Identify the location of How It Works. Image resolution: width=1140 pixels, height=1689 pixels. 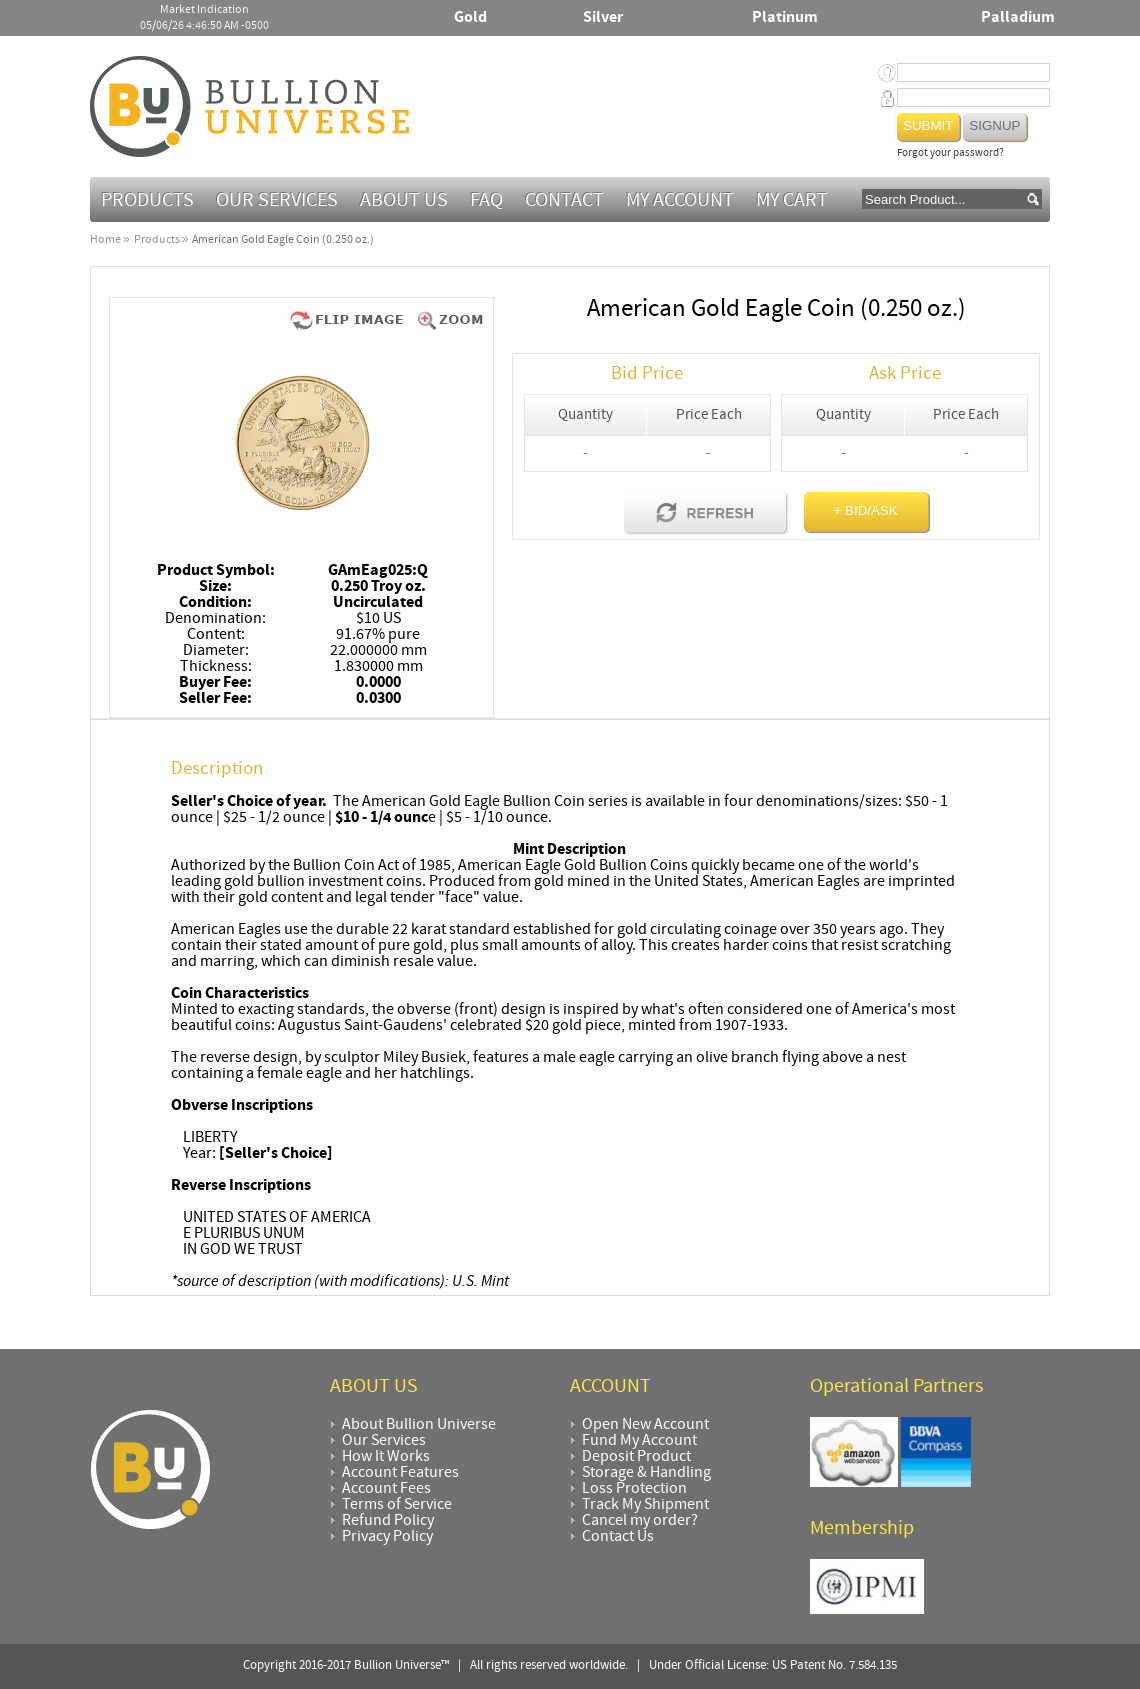
(386, 1457).